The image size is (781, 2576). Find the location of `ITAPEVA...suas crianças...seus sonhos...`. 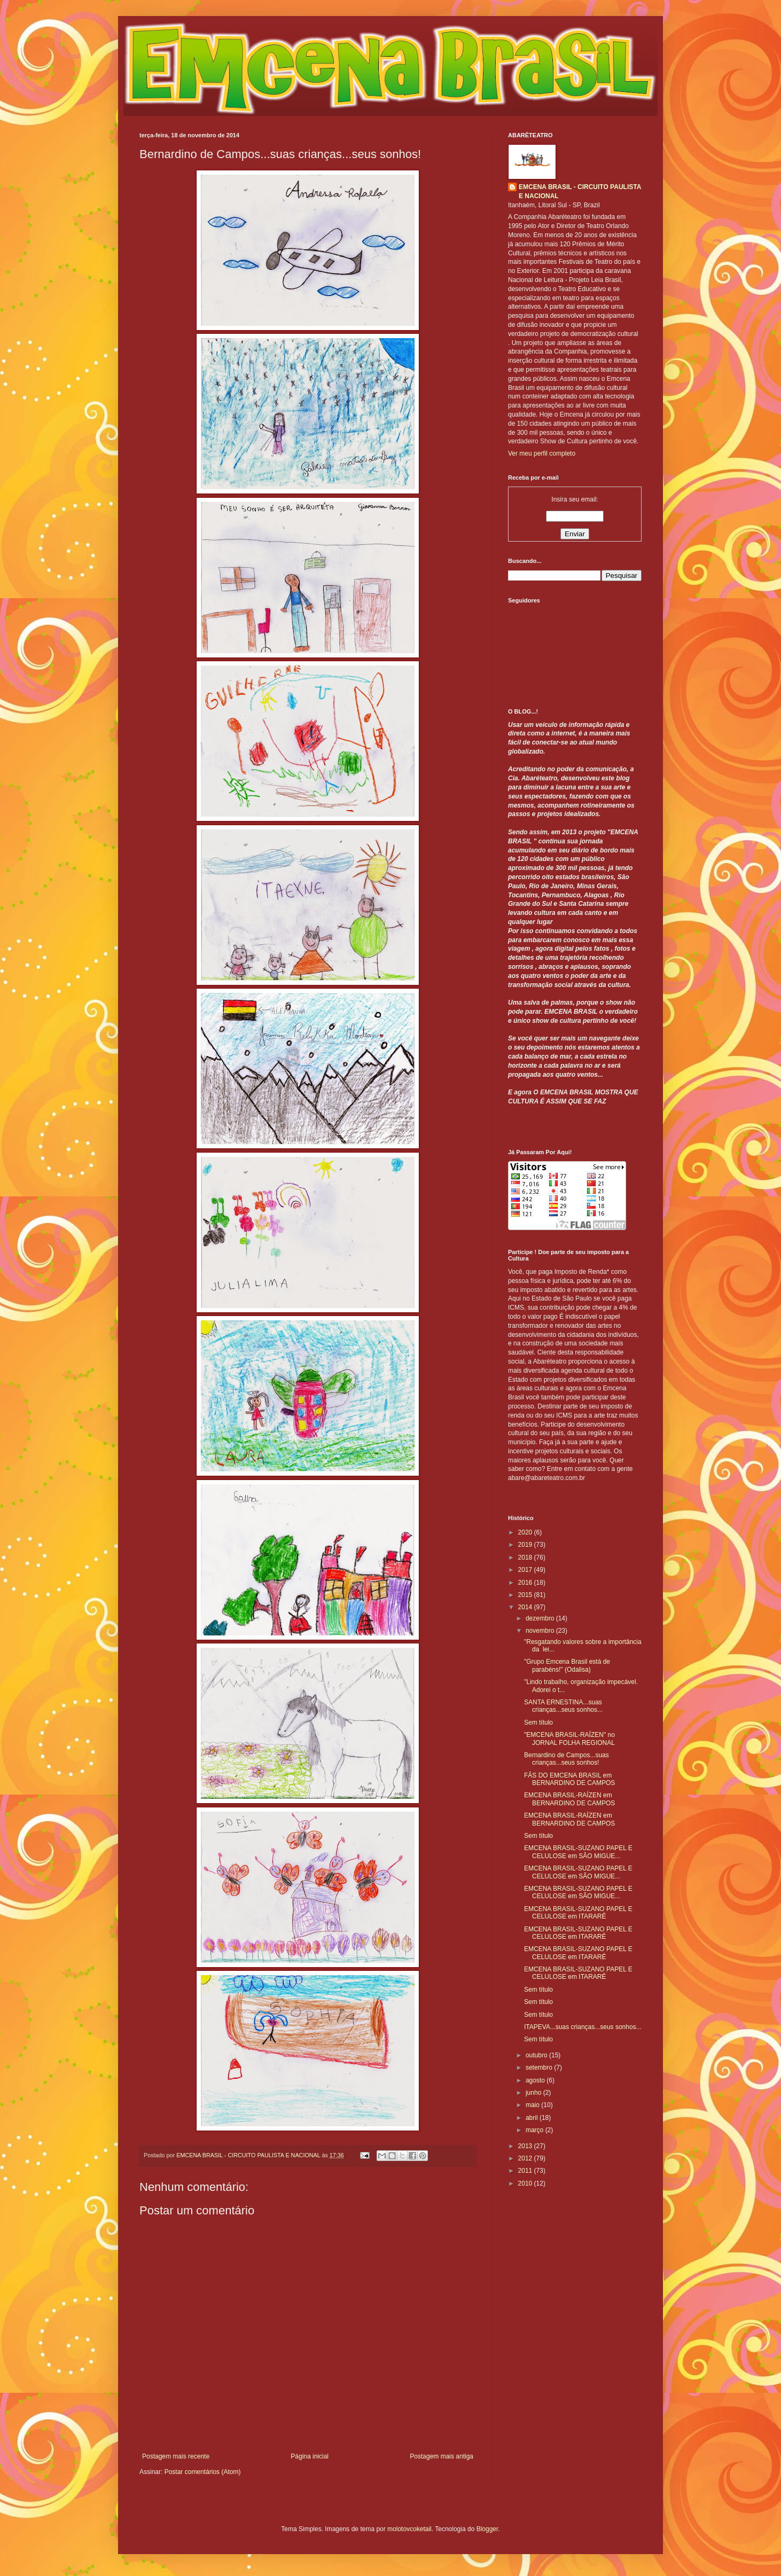

ITAPEVA...suas crianças...seus sonhos... is located at coordinates (583, 2027).